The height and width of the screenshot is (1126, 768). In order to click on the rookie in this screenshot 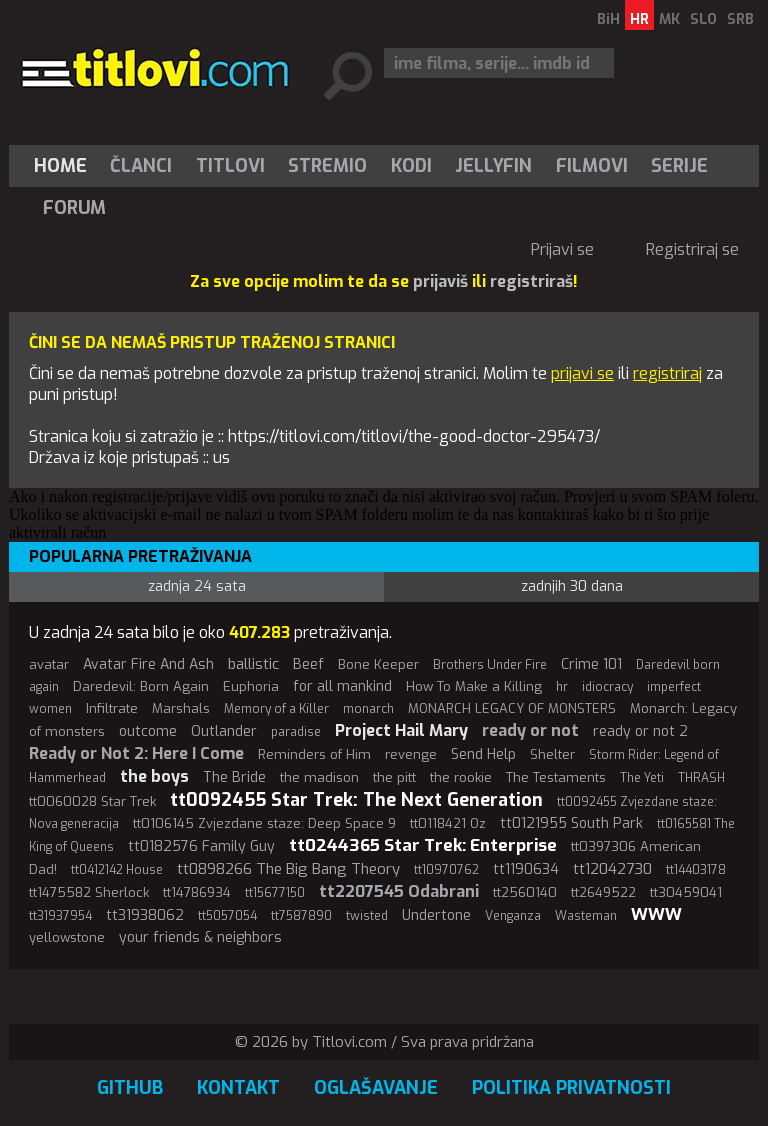, I will do `click(461, 777)`.